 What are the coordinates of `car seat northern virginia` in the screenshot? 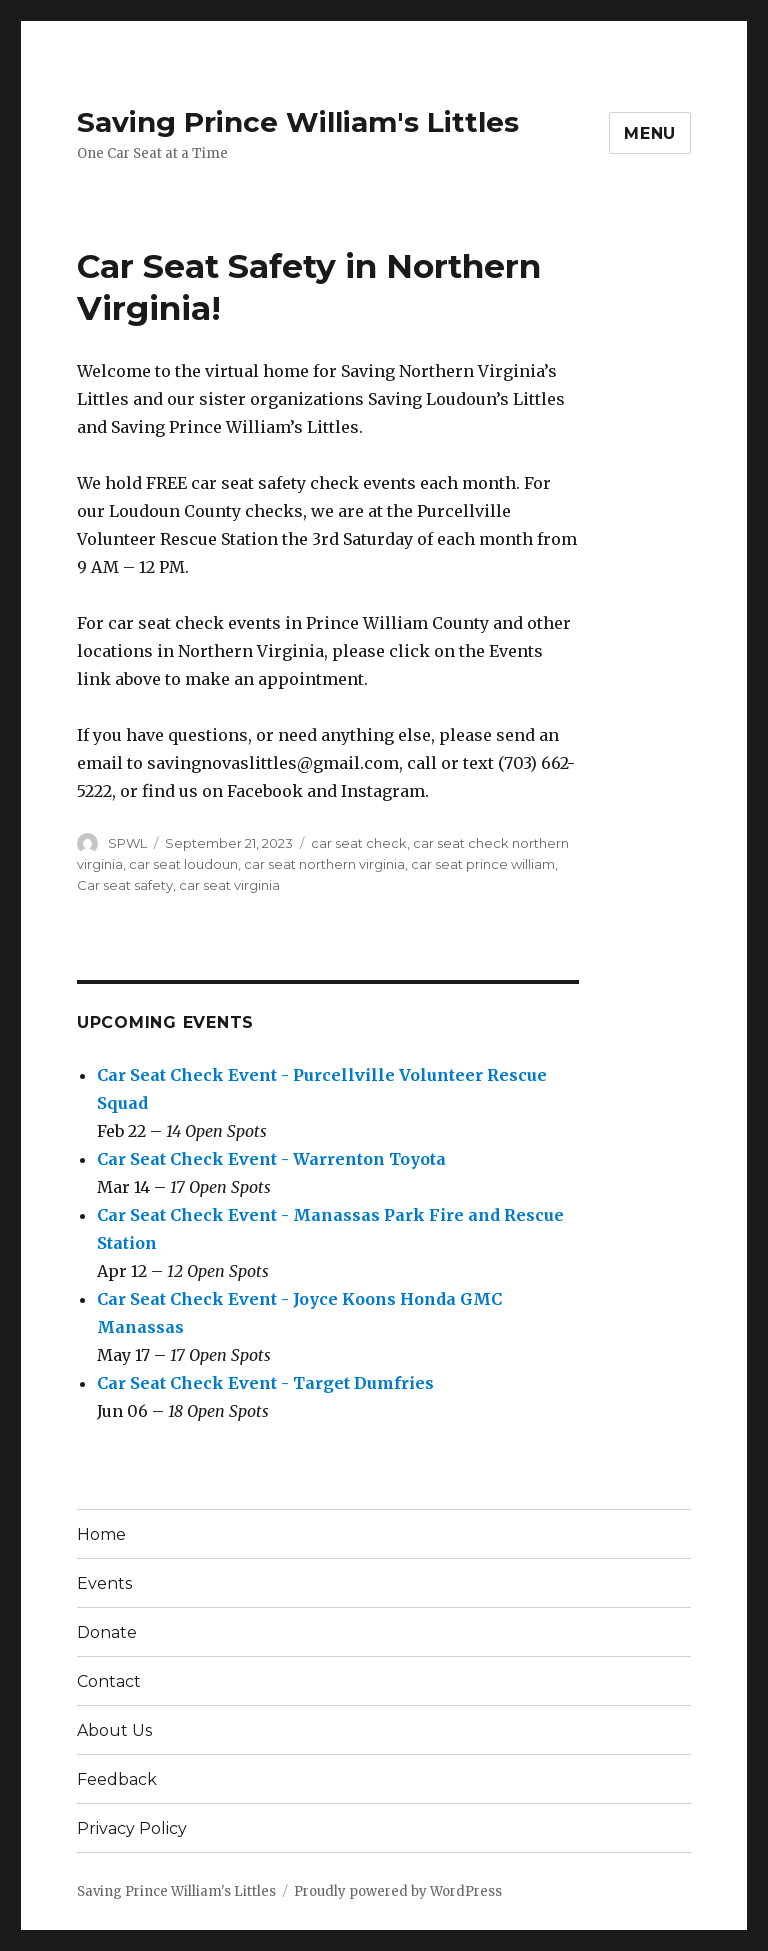 It's located at (324, 864).